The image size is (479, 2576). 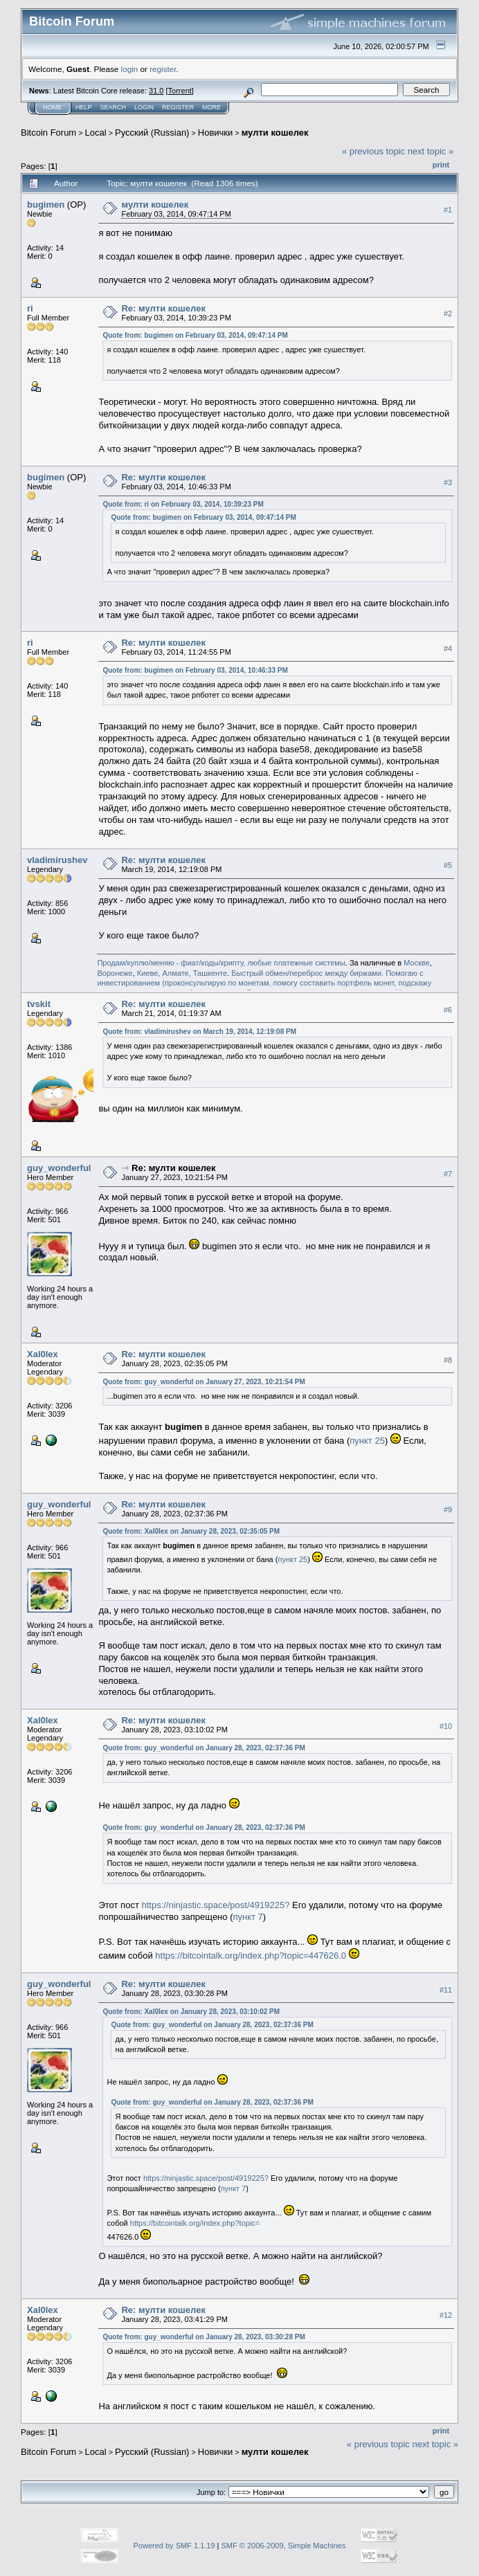 What do you see at coordinates (211, 107) in the screenshot?
I see `More` at bounding box center [211, 107].